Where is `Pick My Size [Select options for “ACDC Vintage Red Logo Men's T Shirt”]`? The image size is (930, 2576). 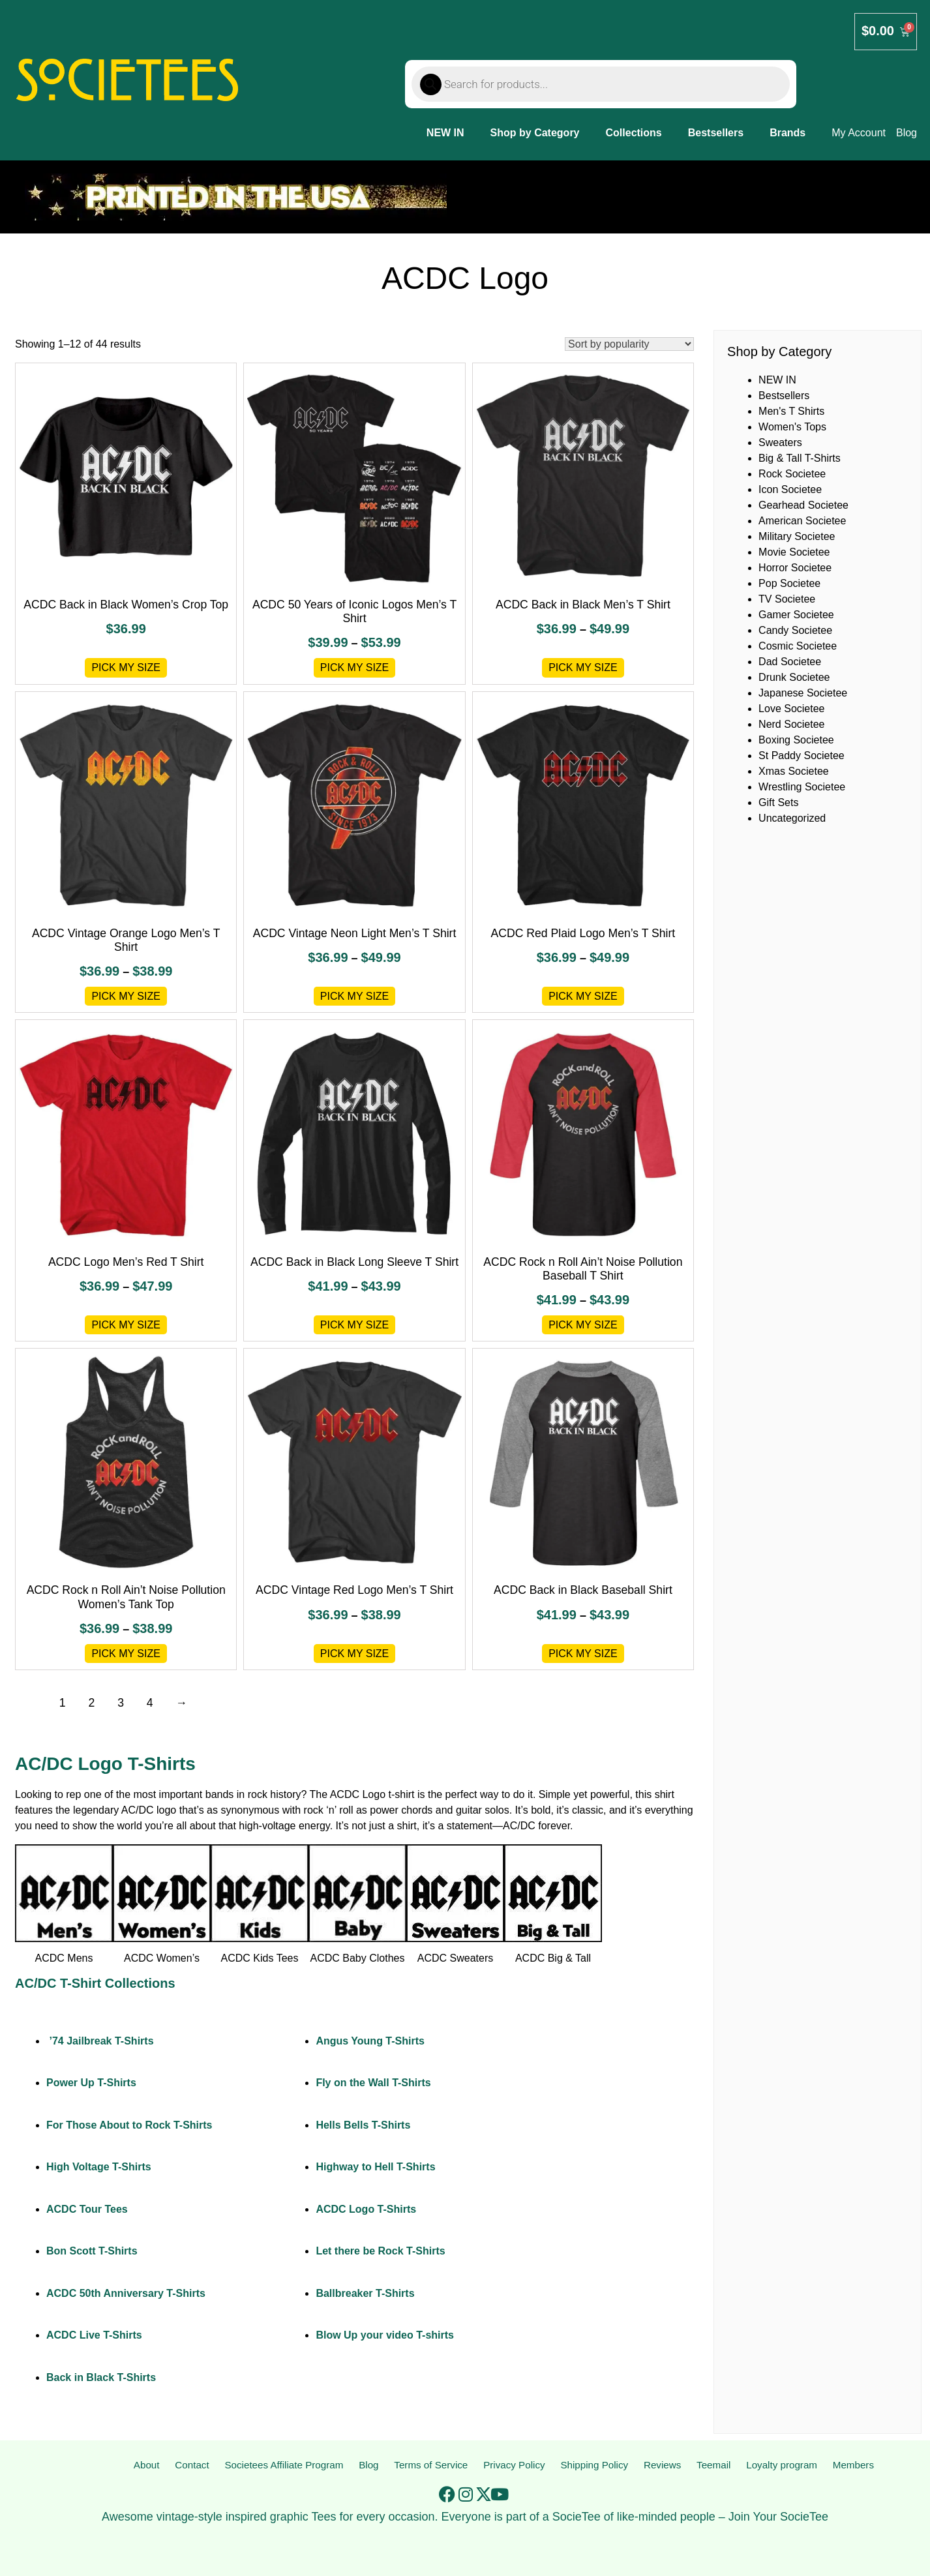 Pick My Size [Select options for “ACDC Vintage Red Logo Men's T Shirt”] is located at coordinates (354, 1653).